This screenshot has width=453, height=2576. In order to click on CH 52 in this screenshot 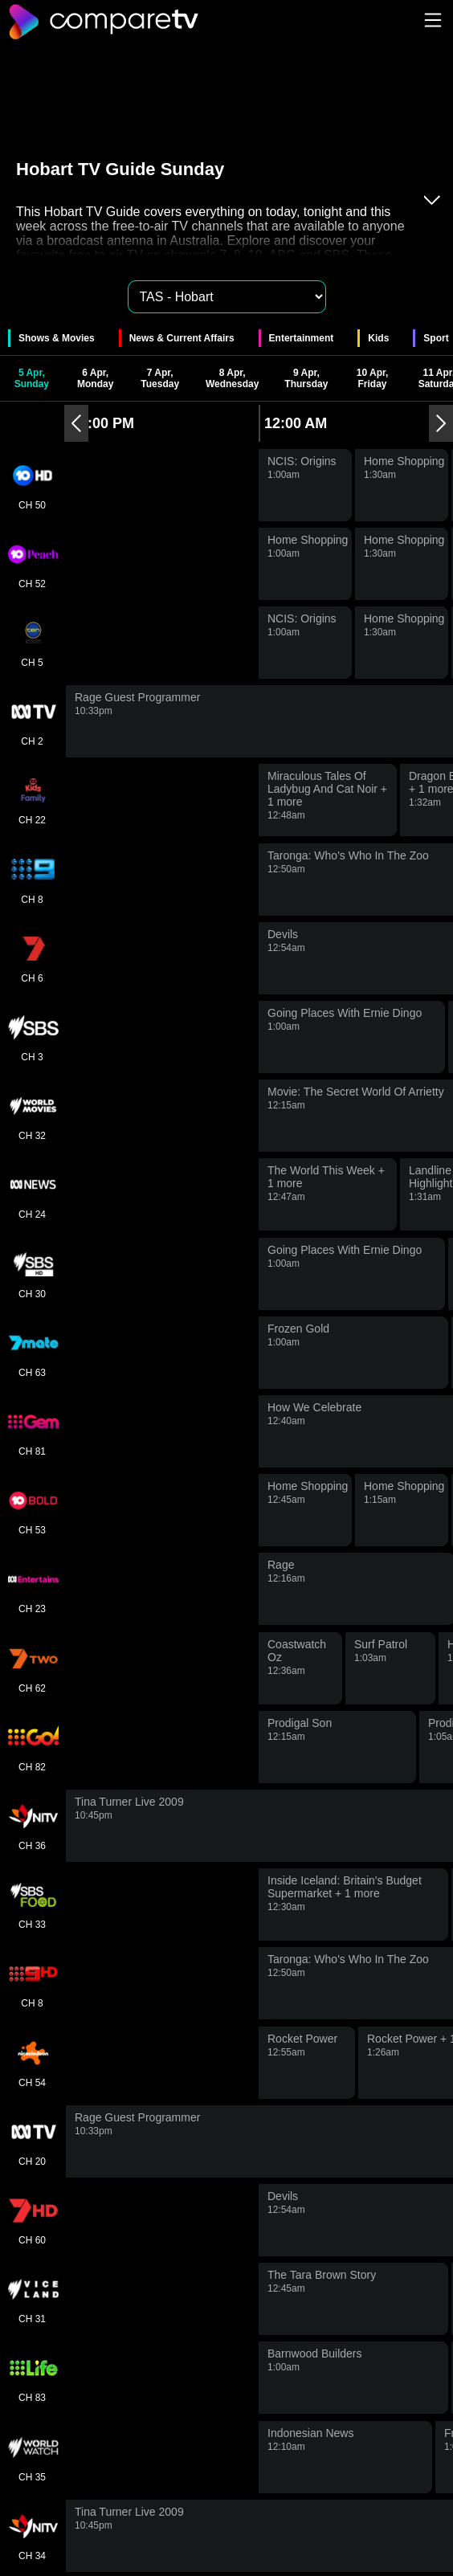, I will do `click(32, 564)`.